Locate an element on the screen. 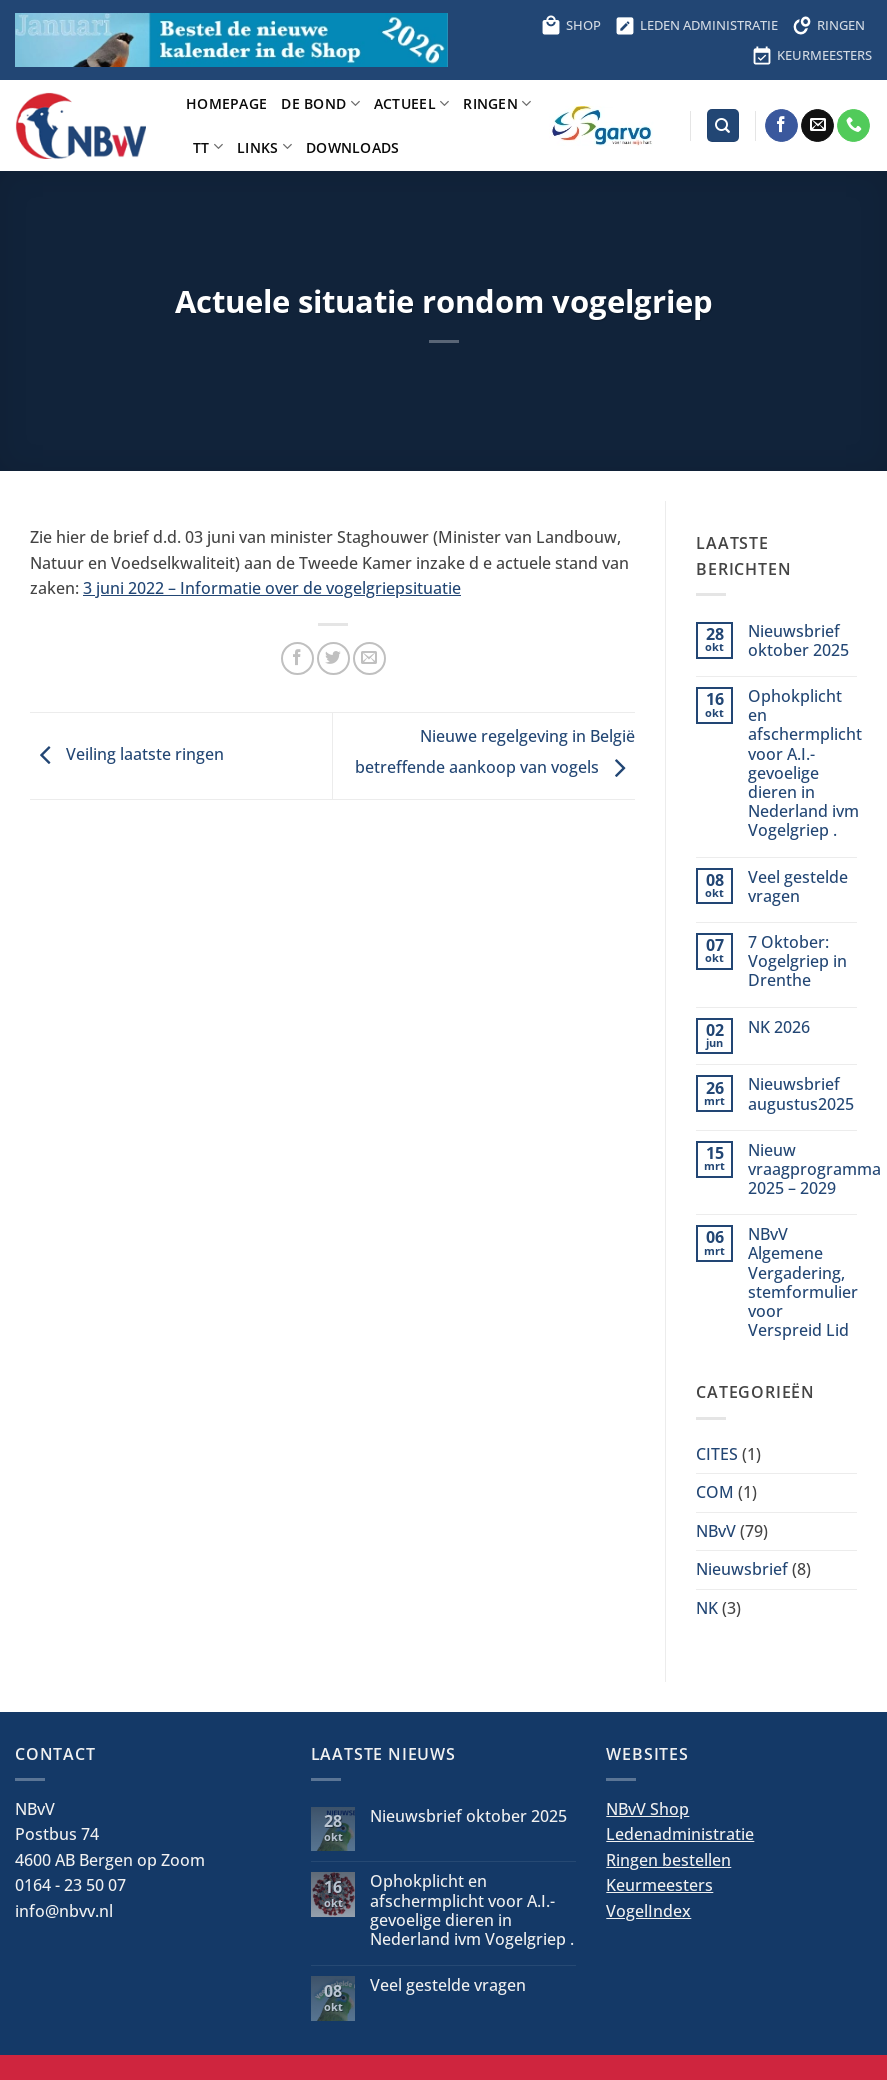 This screenshot has width=887, height=2080. [Deel op Facebook] is located at coordinates (297, 658).